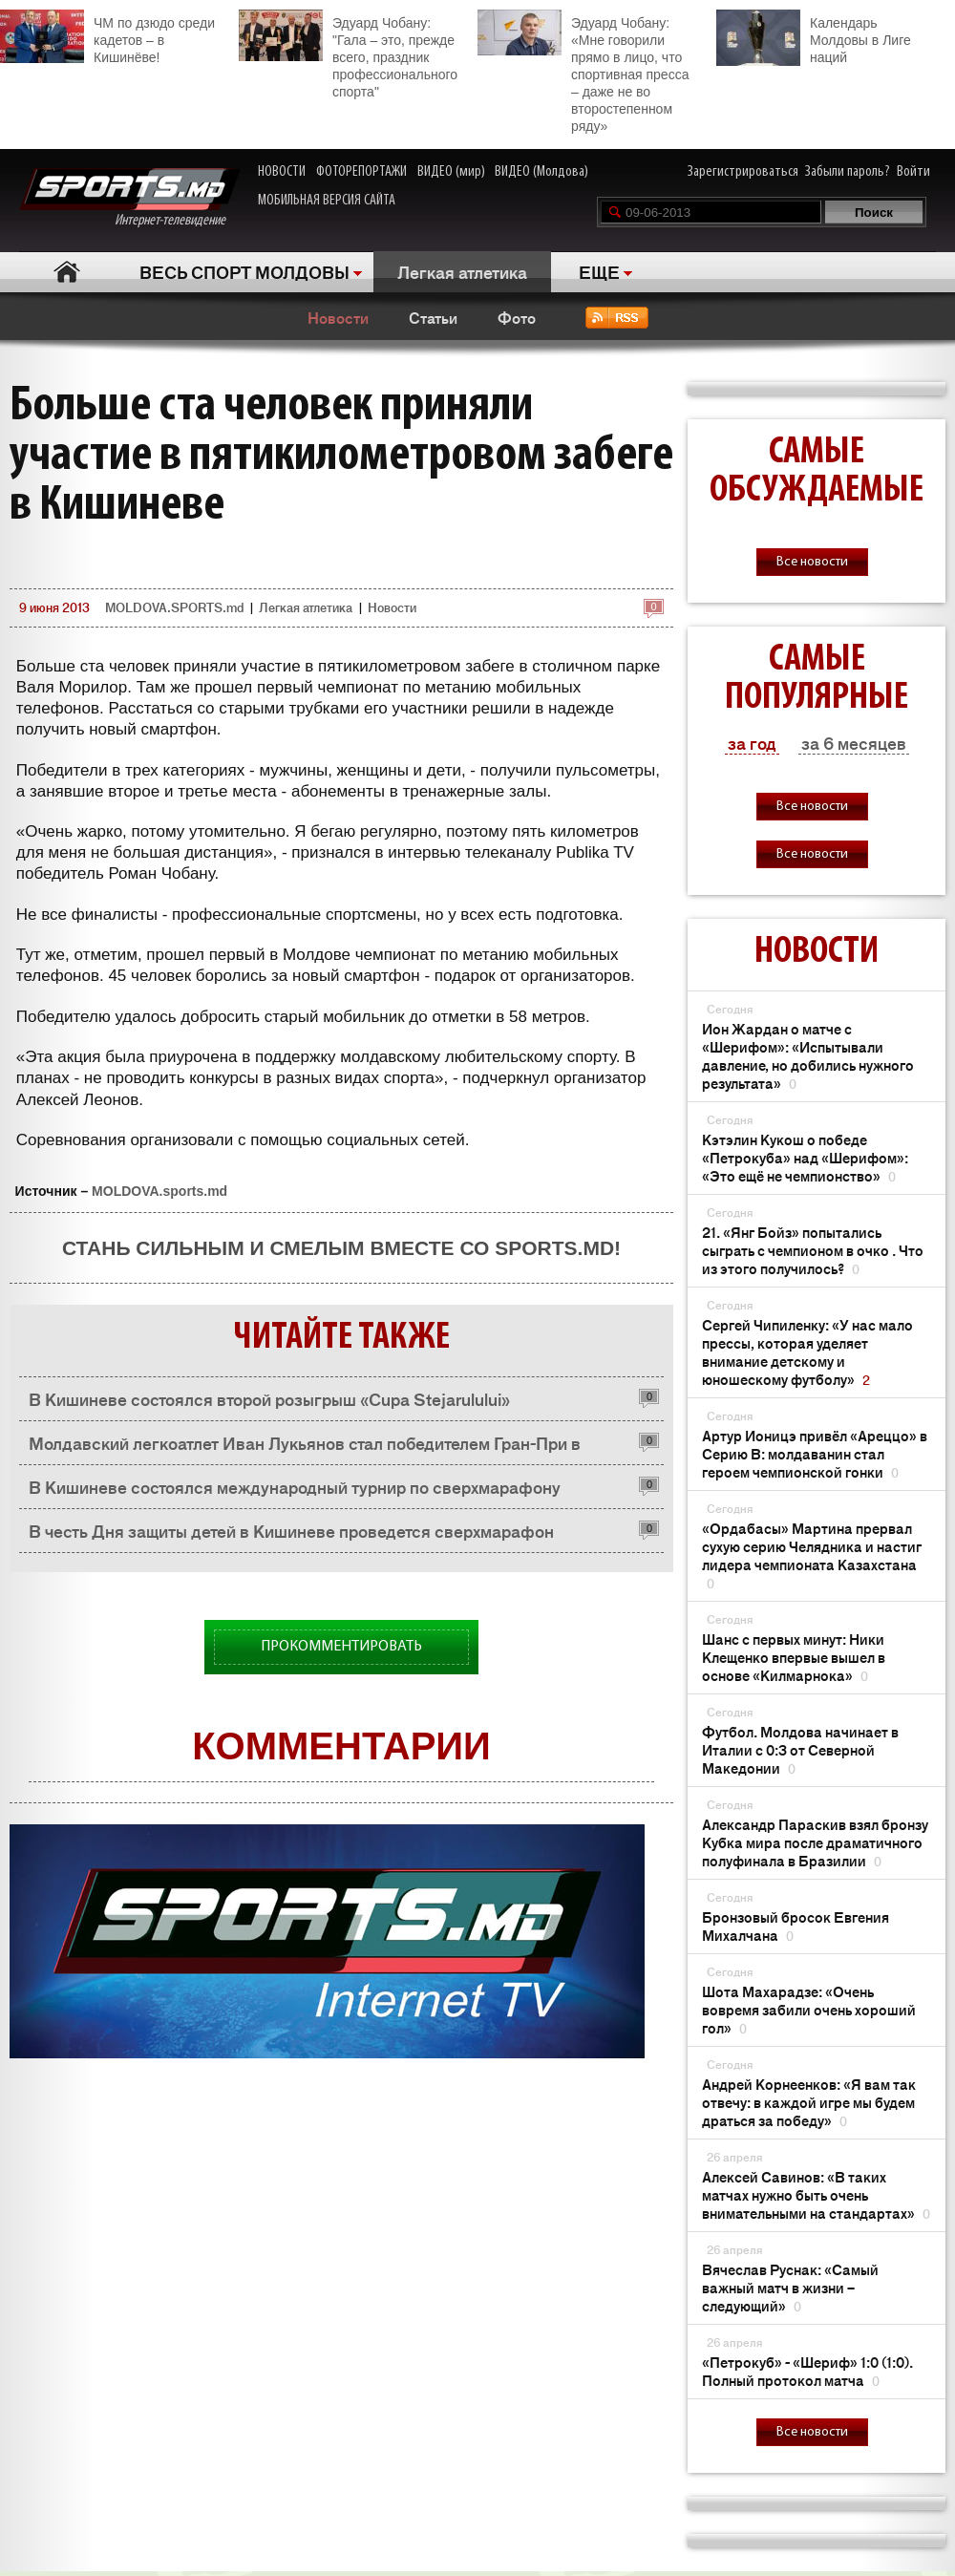 The width and height of the screenshot is (955, 2576). What do you see at coordinates (174, 607) in the screenshot?
I see `MOLDOVA.SPORTS.md` at bounding box center [174, 607].